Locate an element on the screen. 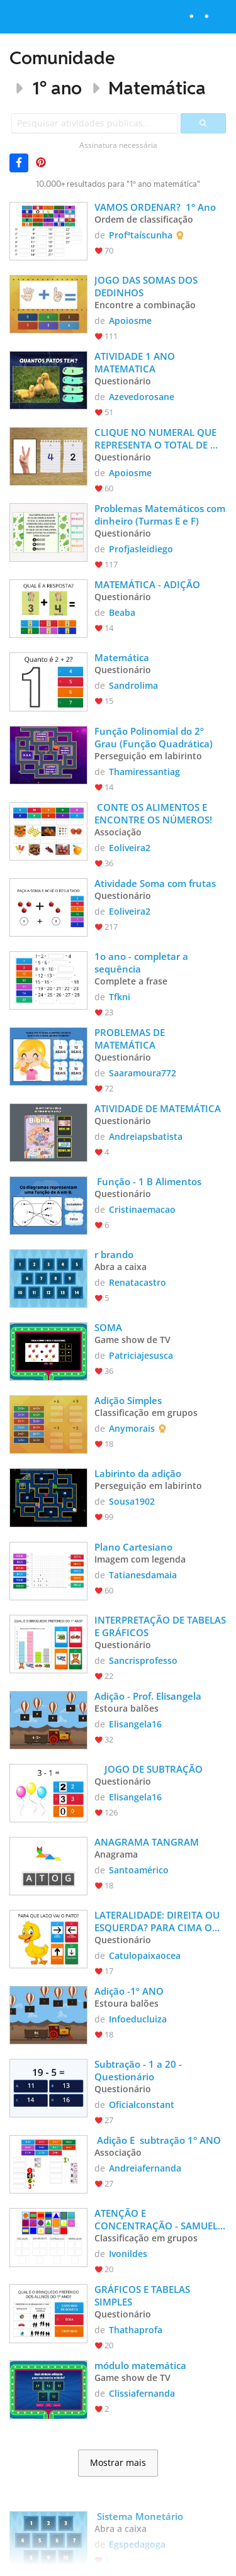  Matemática is located at coordinates (157, 87).